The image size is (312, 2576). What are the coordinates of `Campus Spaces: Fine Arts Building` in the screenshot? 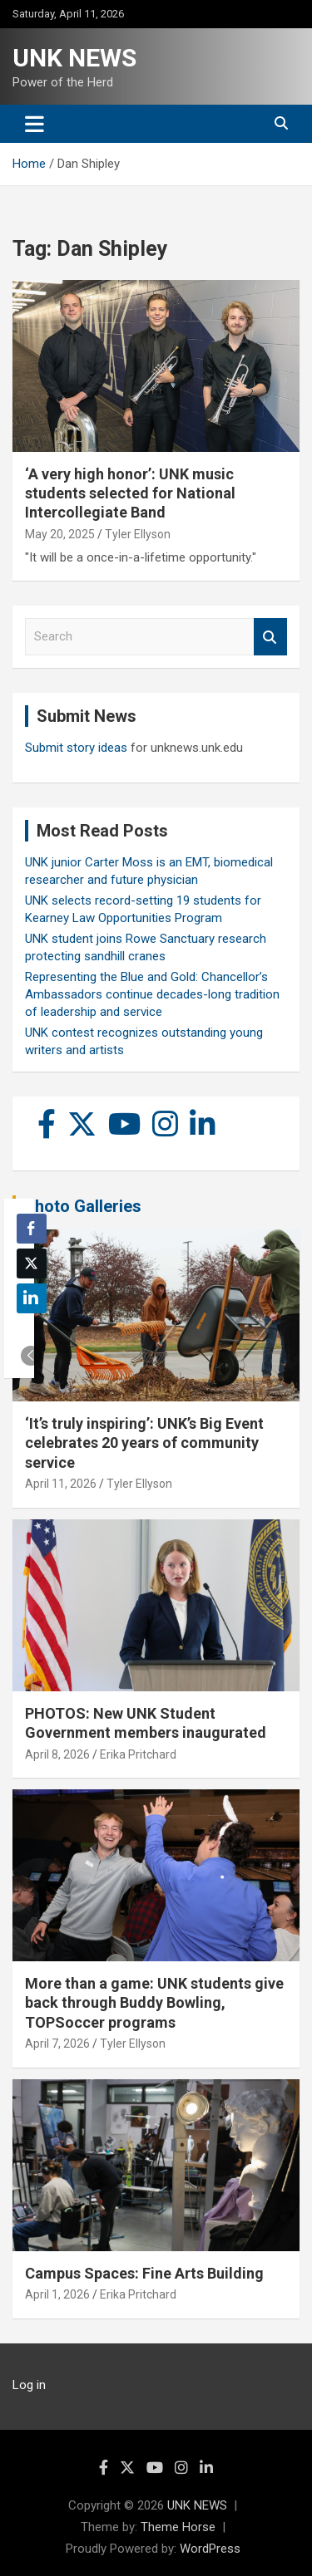 It's located at (144, 2273).